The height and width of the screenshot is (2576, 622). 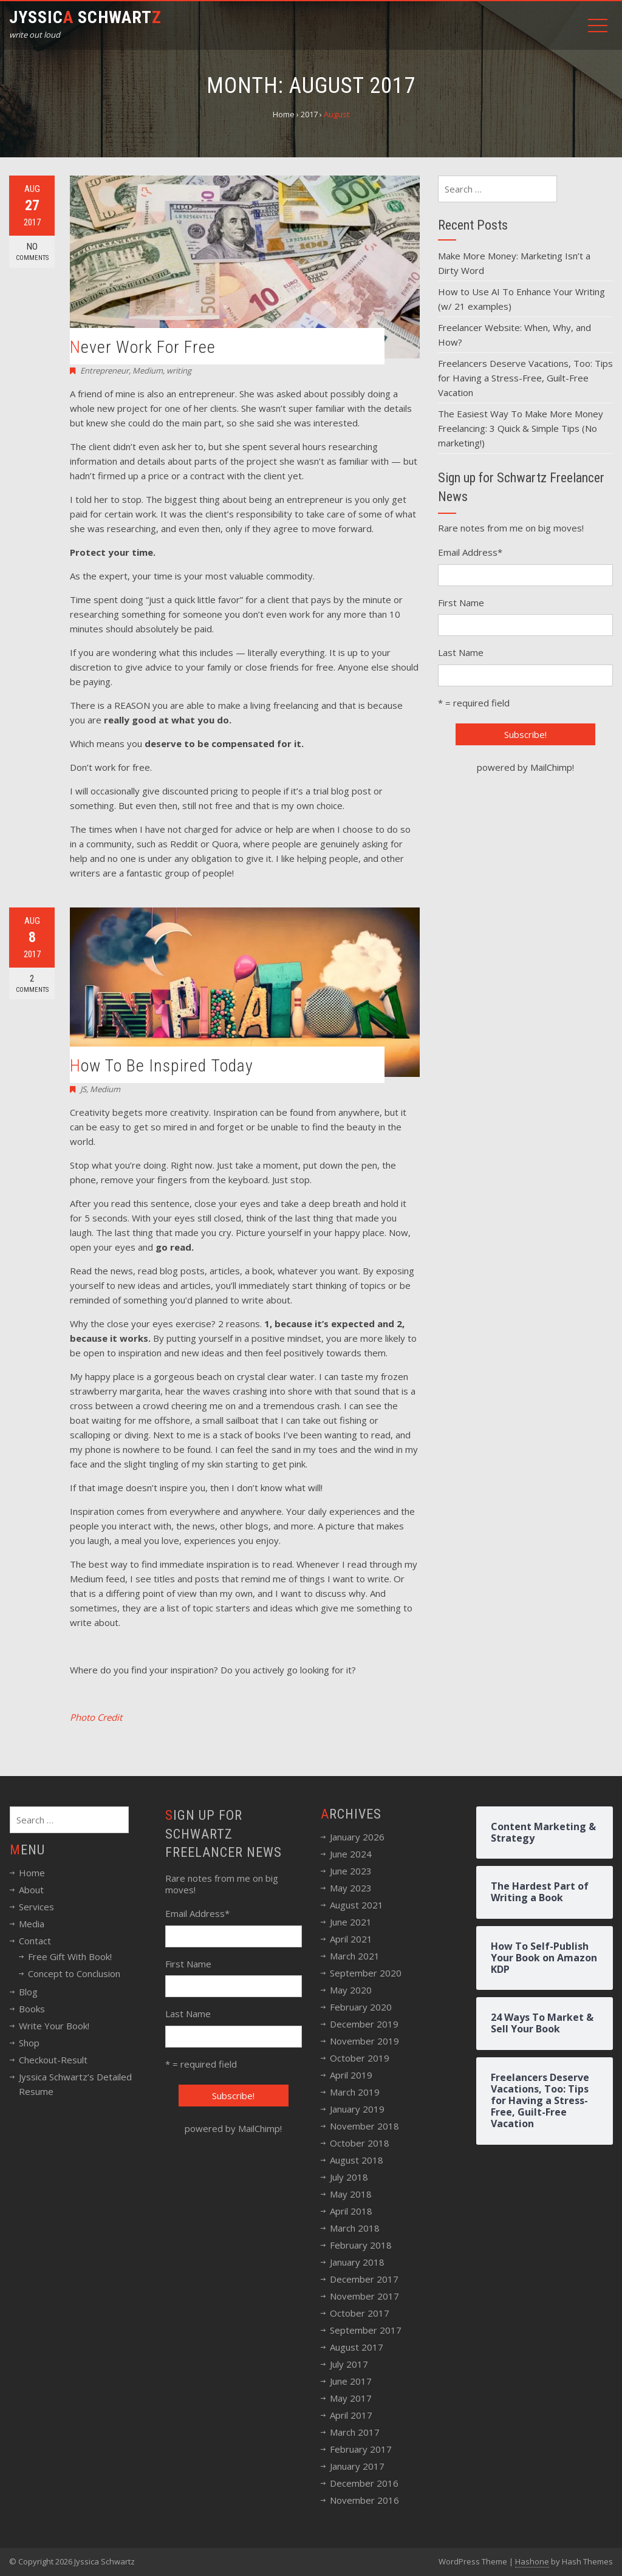 I want to click on June 2021, so click(x=351, y=1922).